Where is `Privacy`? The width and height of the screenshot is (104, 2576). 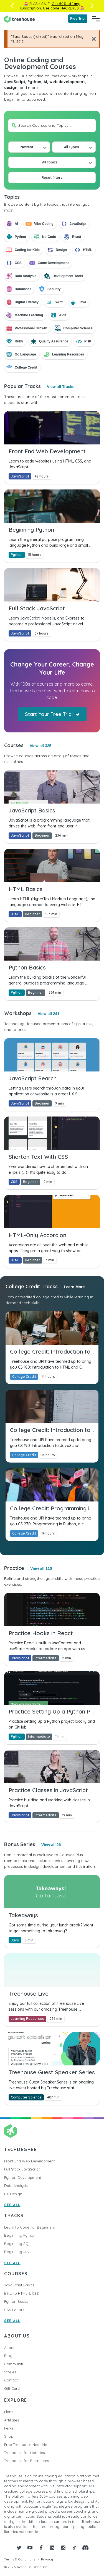
Privacy is located at coordinates (47, 2559).